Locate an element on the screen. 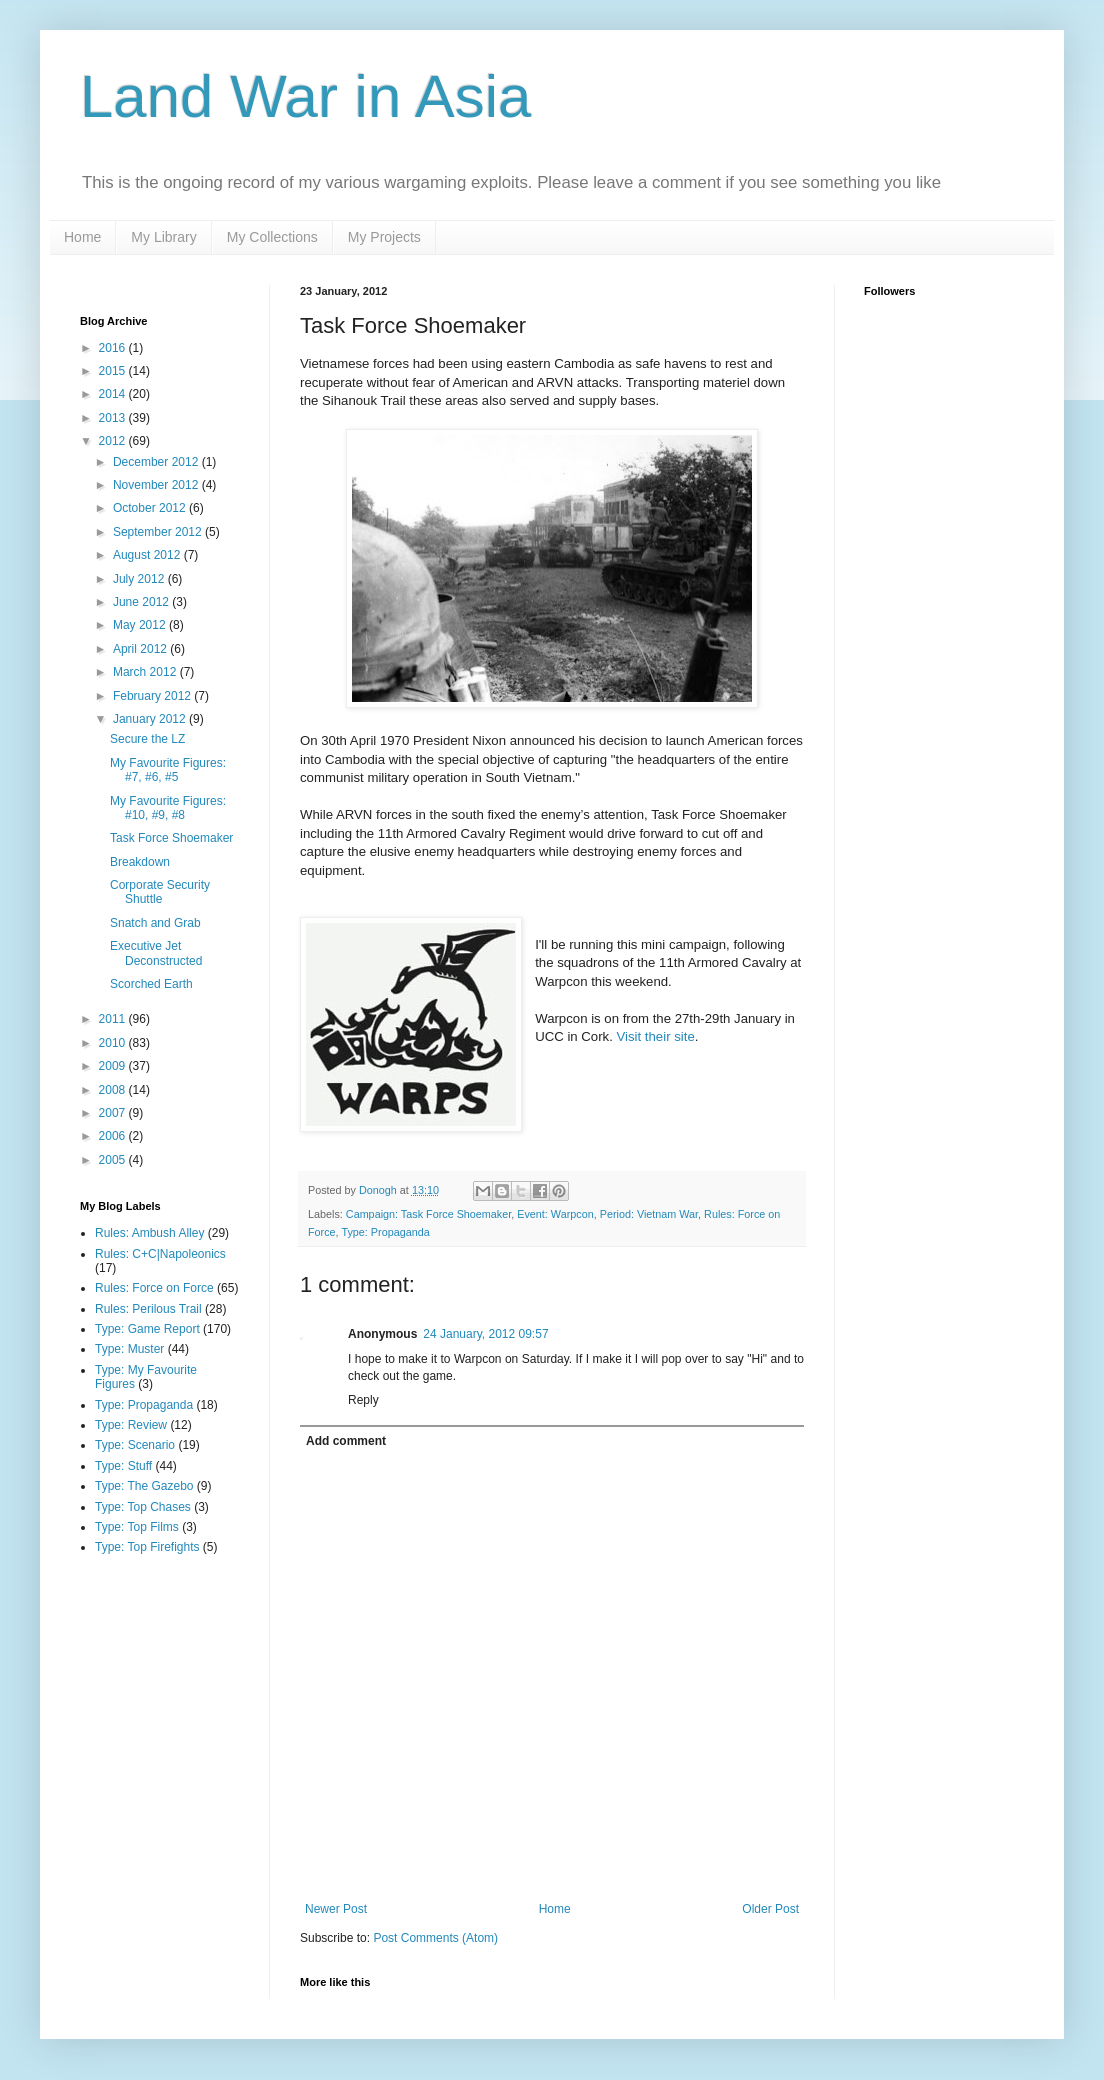 Image resolution: width=1104 pixels, height=2080 pixels. Type: Stuff is located at coordinates (123, 1466).